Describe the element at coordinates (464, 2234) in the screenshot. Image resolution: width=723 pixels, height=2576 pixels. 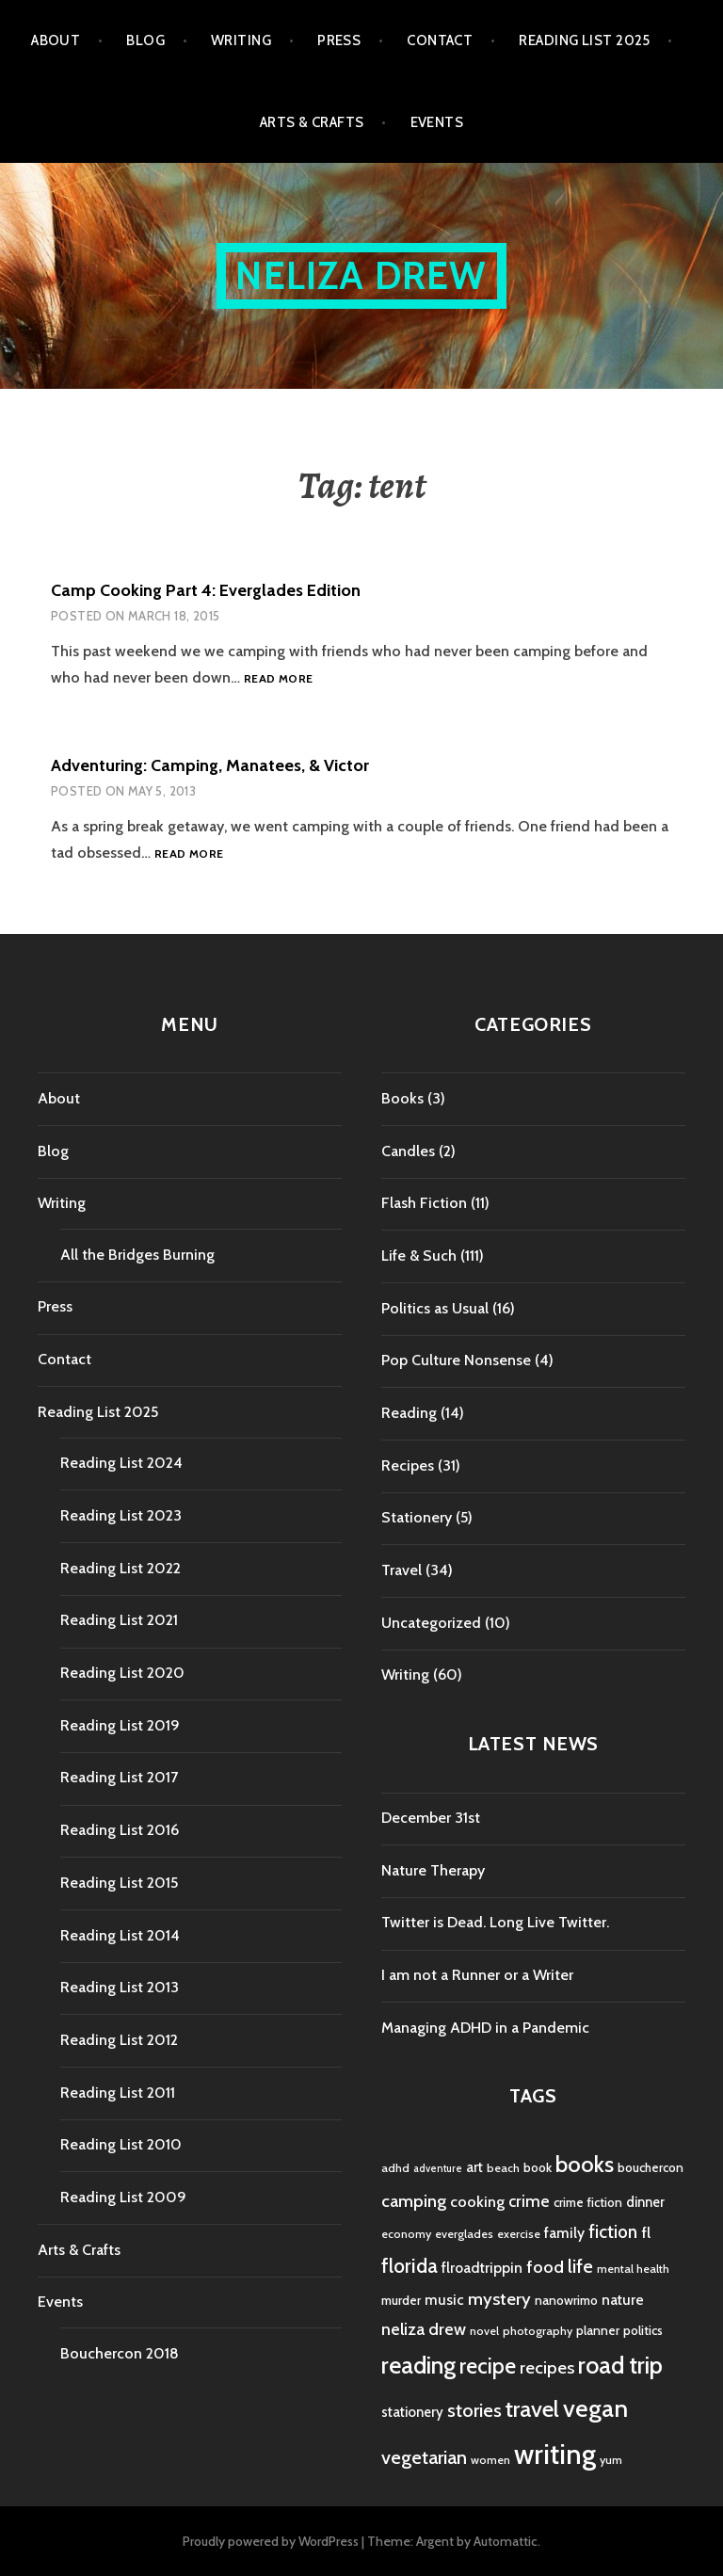
I see `everglades [everglades (4 items)]` at that location.